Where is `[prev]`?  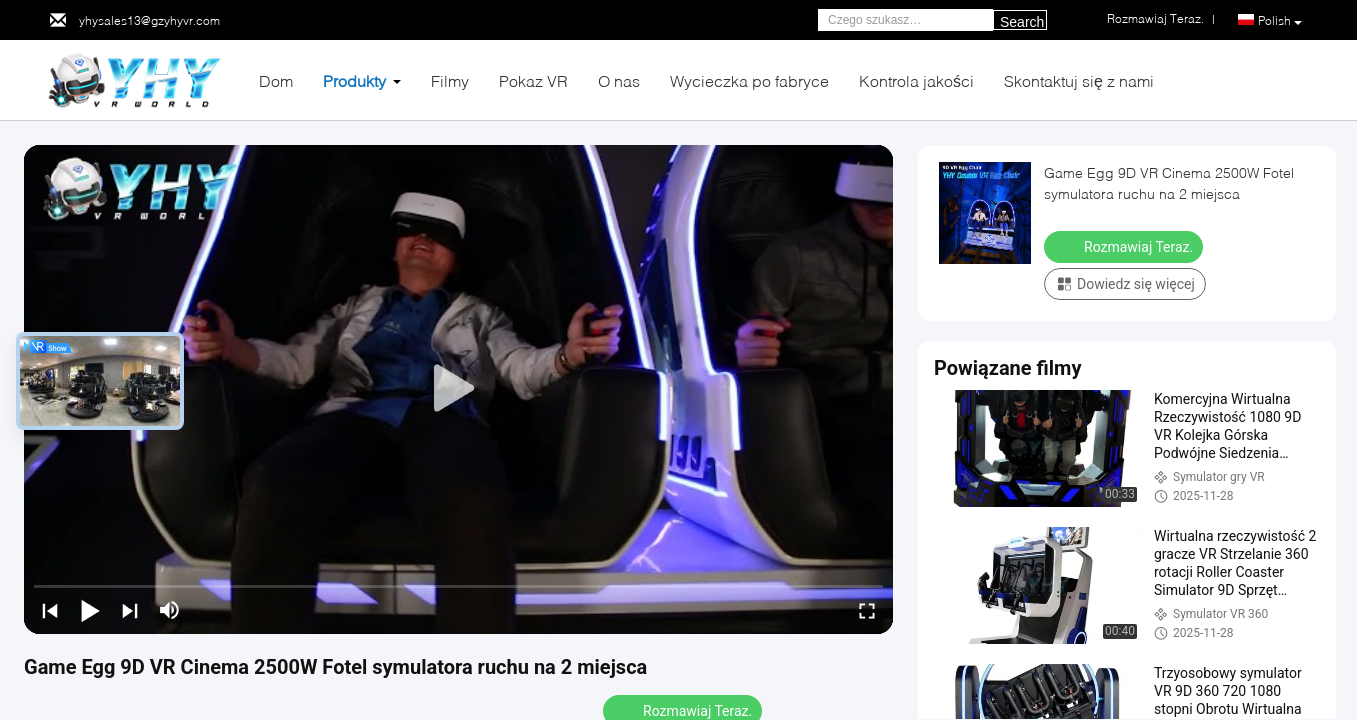
[prev] is located at coordinates (50, 610).